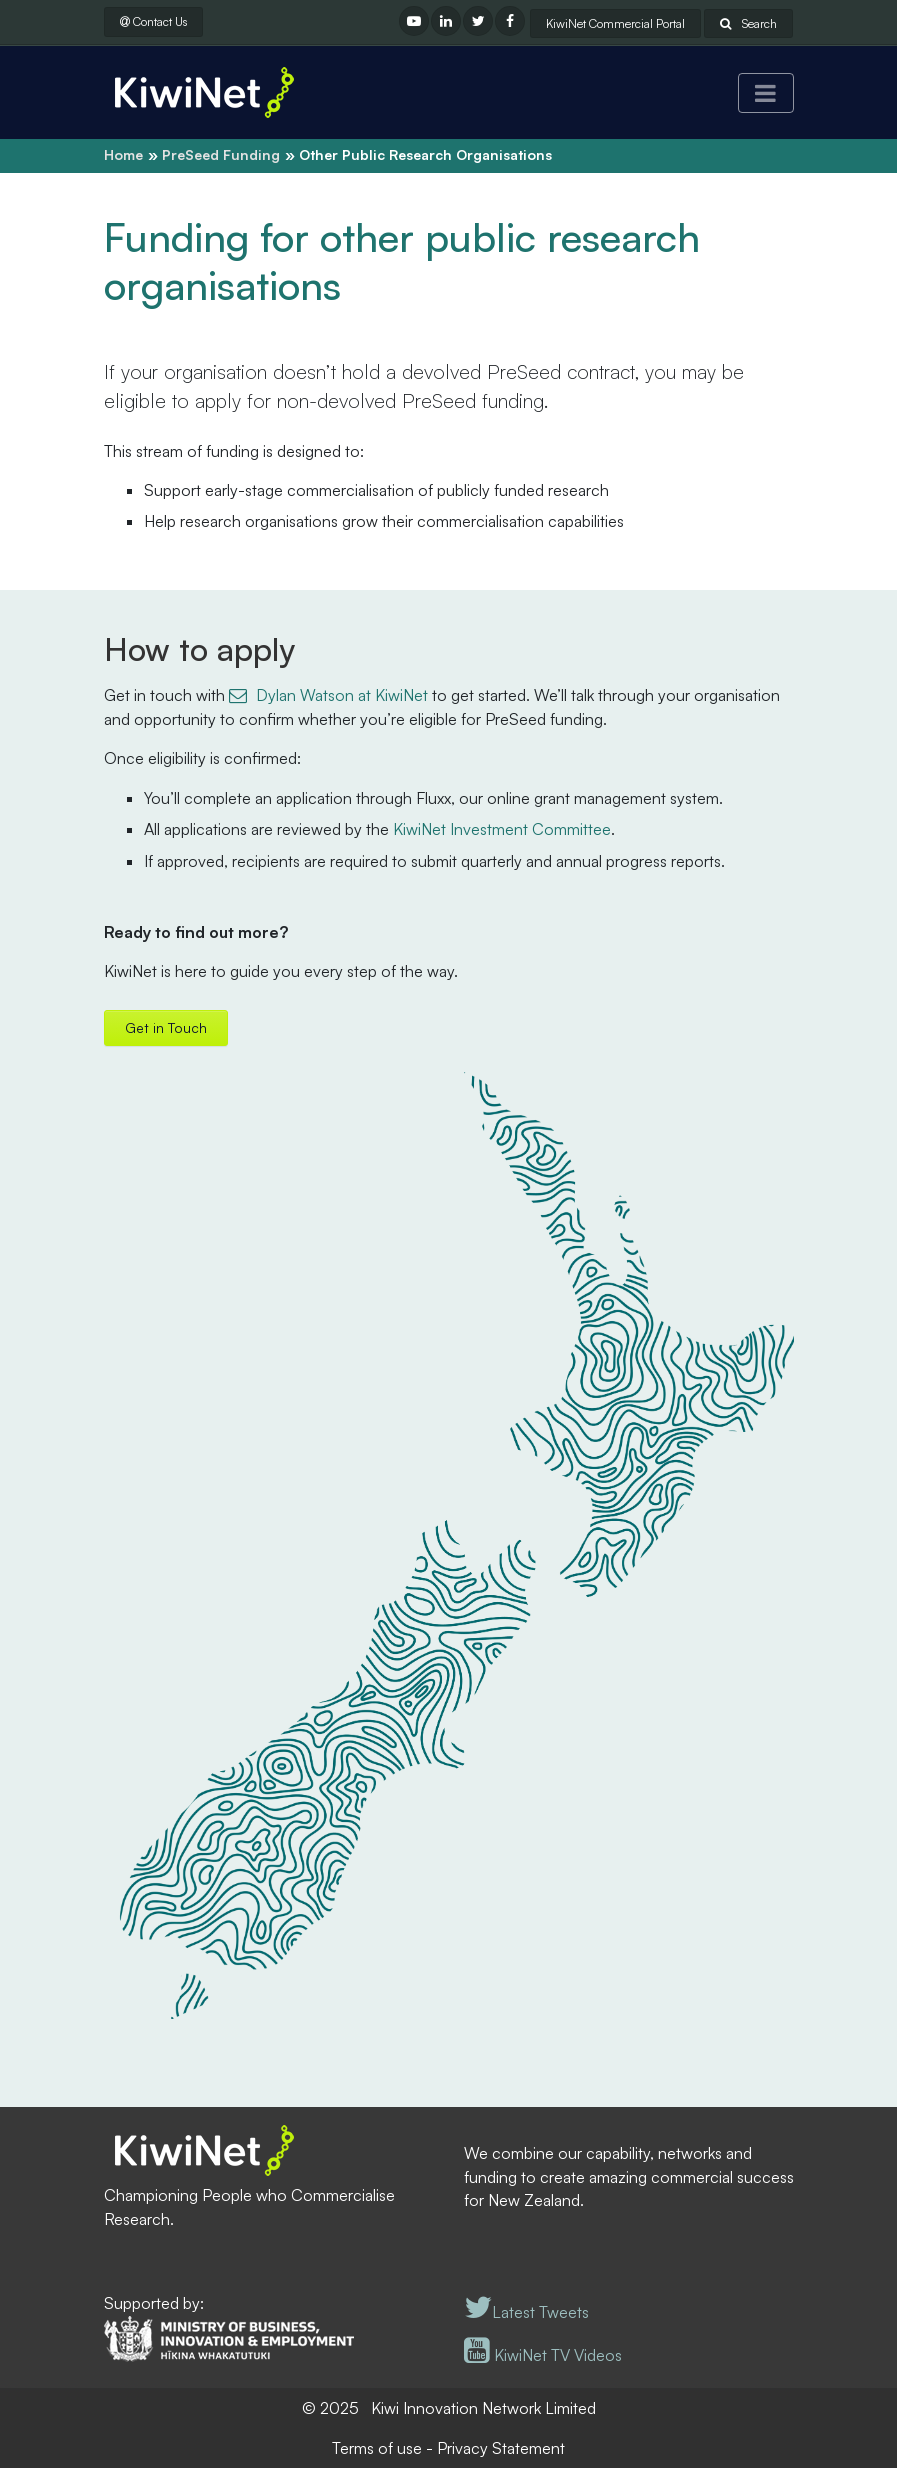 This screenshot has width=897, height=2468. What do you see at coordinates (166, 1027) in the screenshot?
I see `Get in Touch` at bounding box center [166, 1027].